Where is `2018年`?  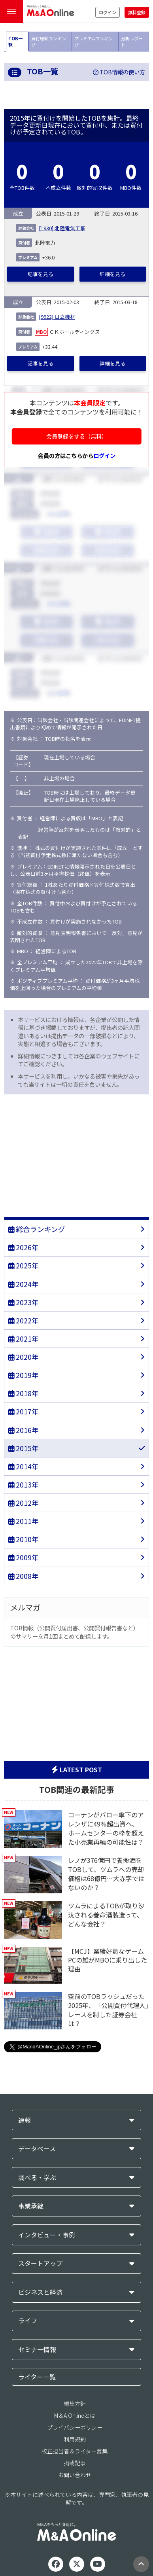 2018年 is located at coordinates (23, 1393).